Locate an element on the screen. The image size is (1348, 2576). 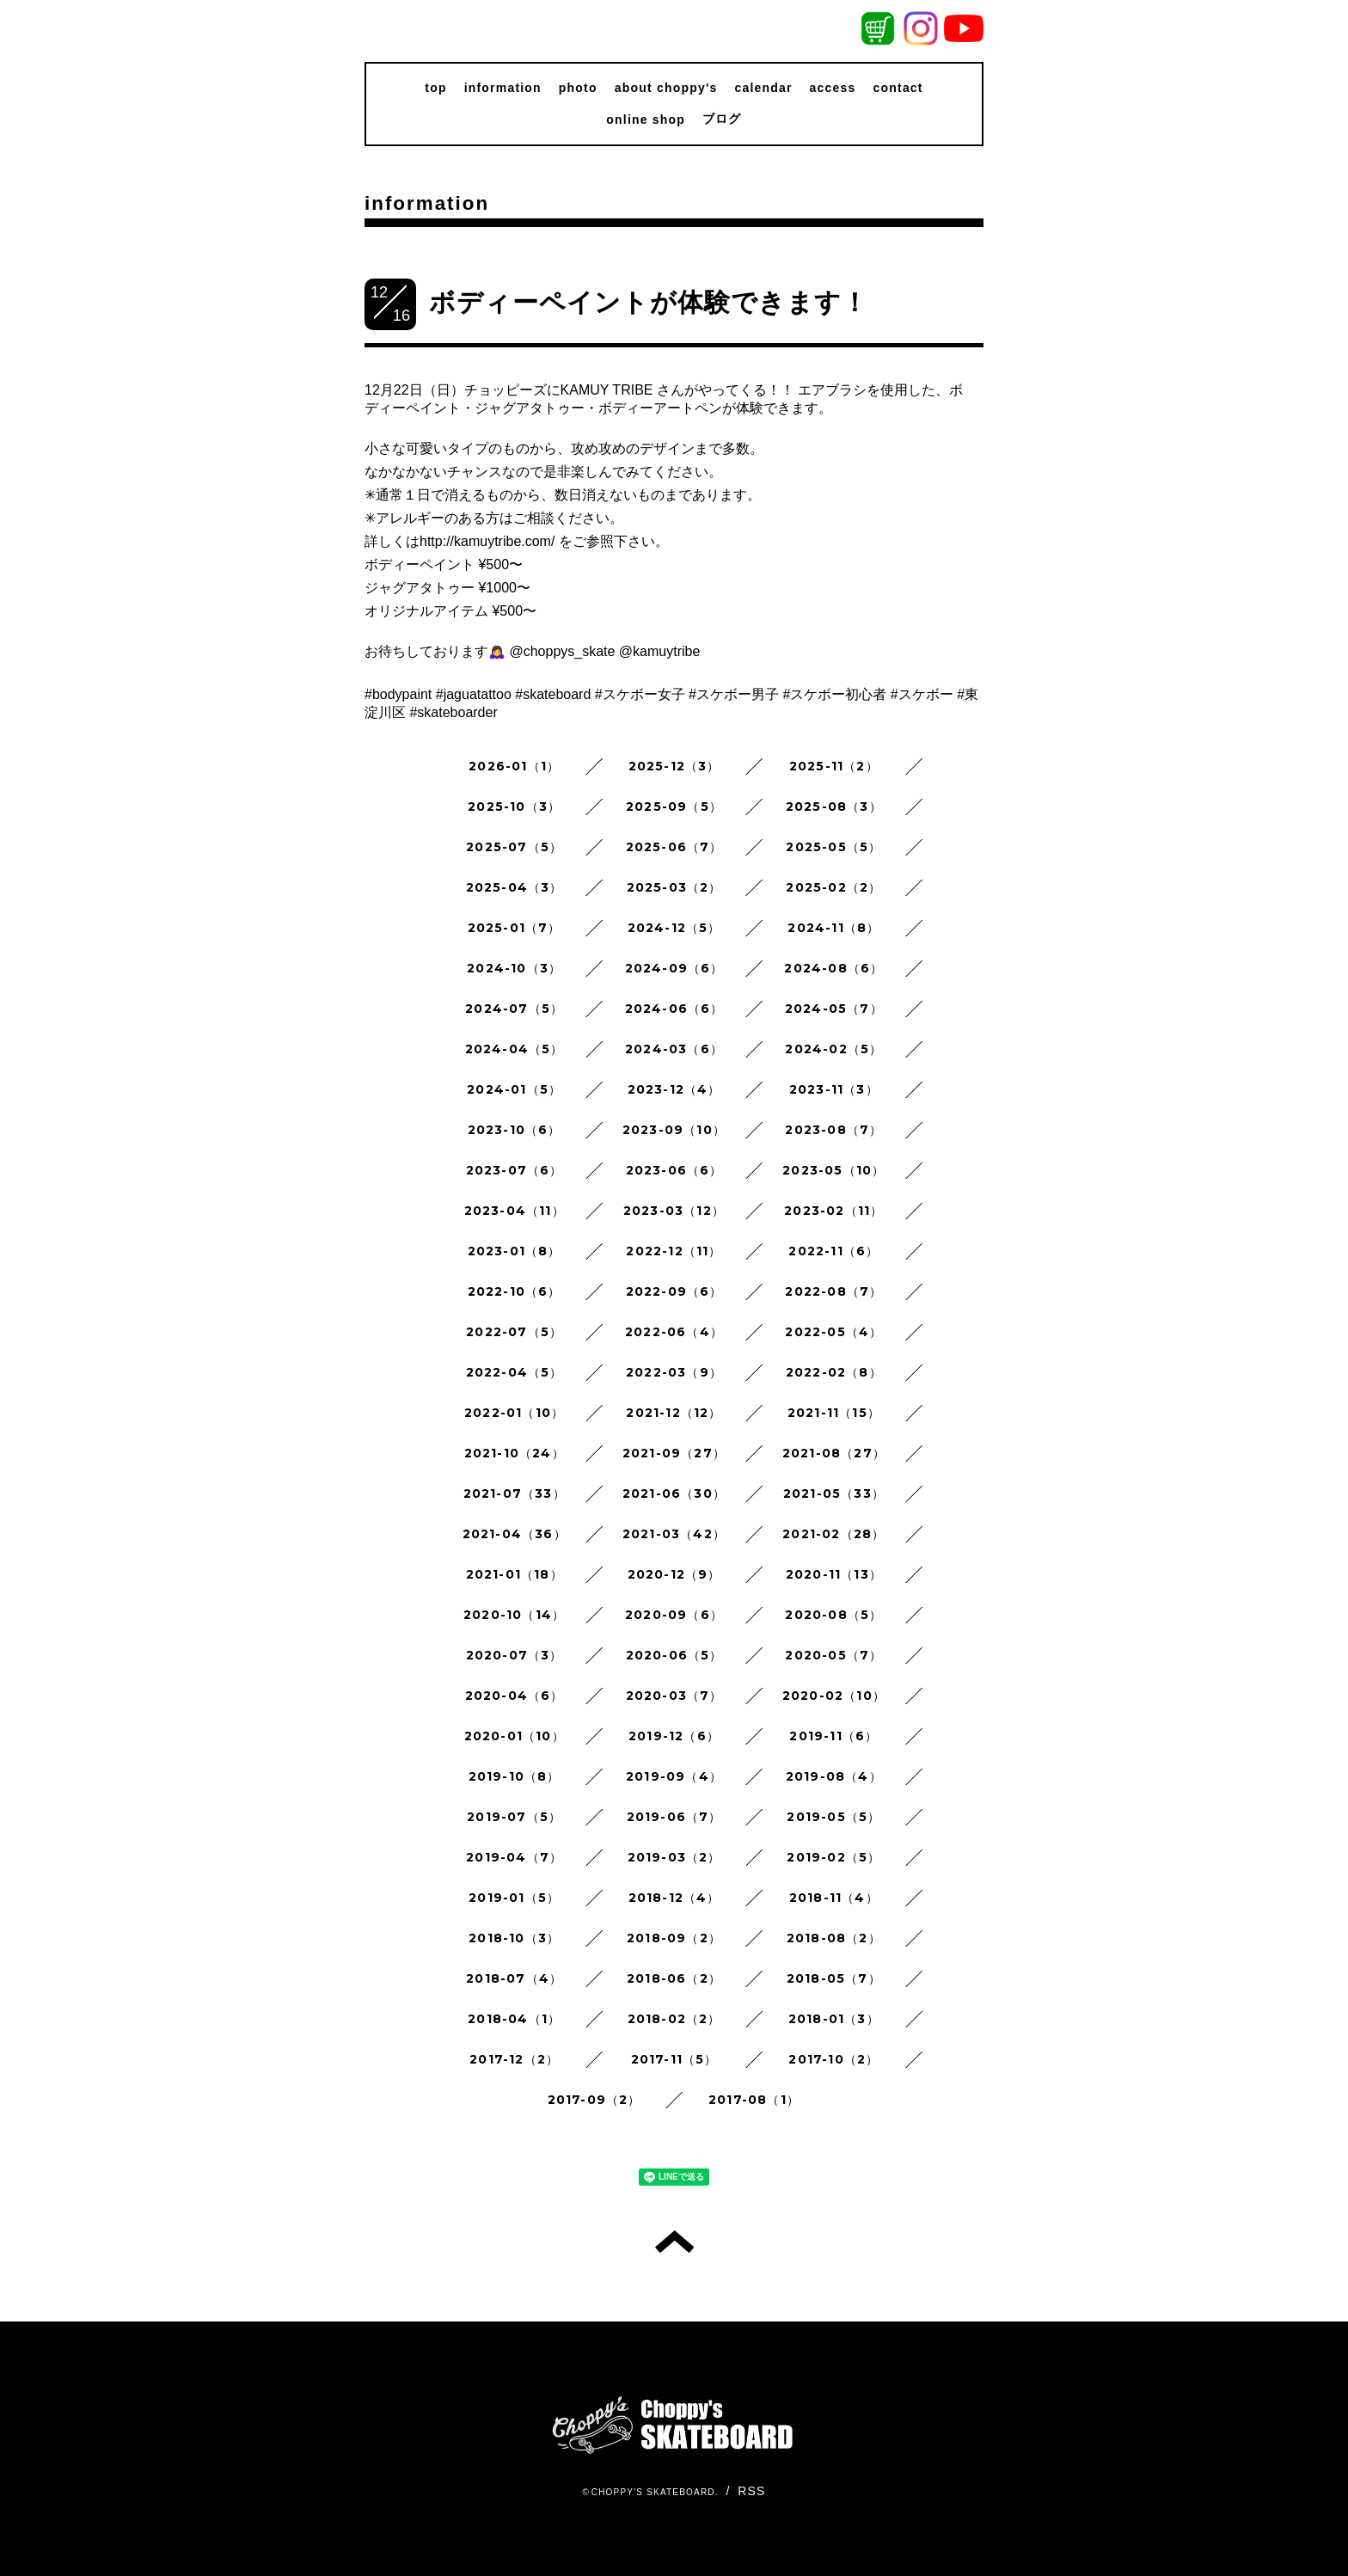
2018-02（2） is located at coordinates (674, 2019).